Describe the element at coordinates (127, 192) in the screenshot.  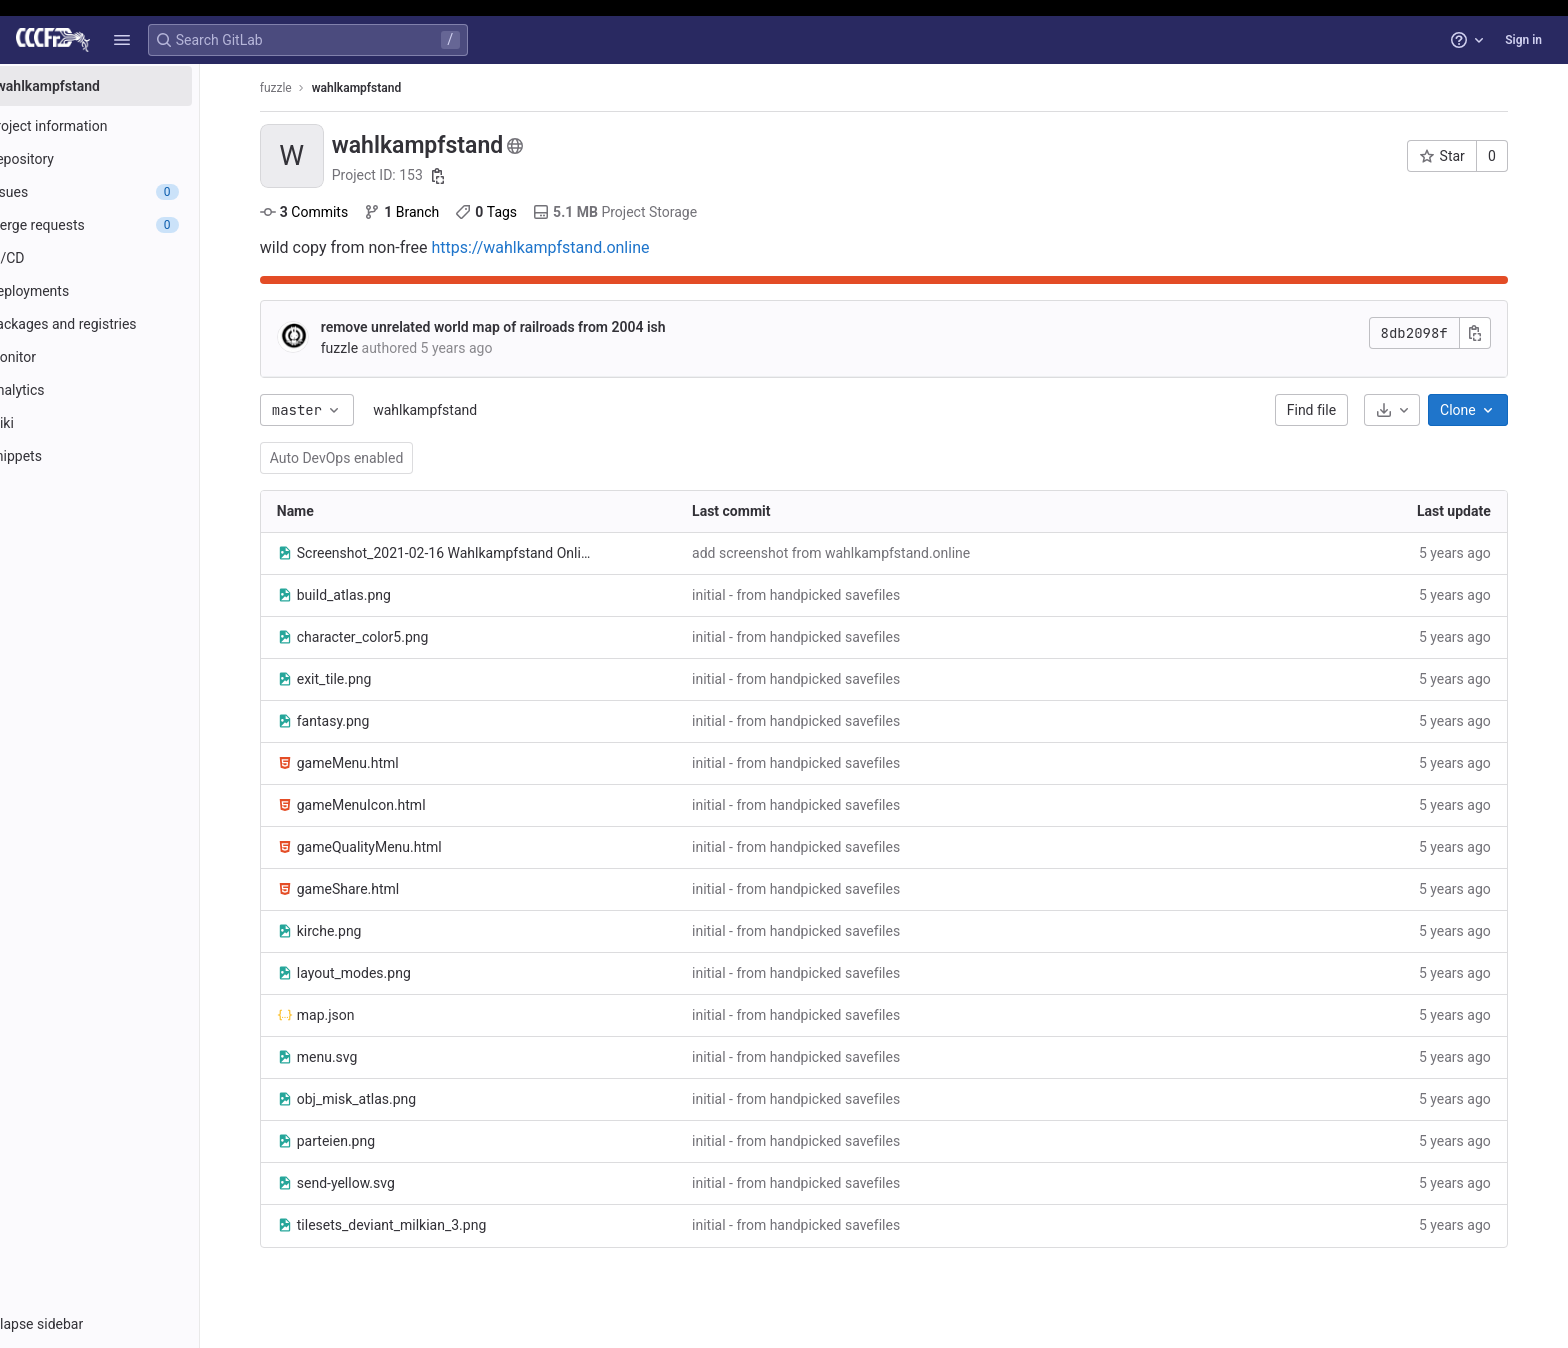
I see `[Issues]` at that location.